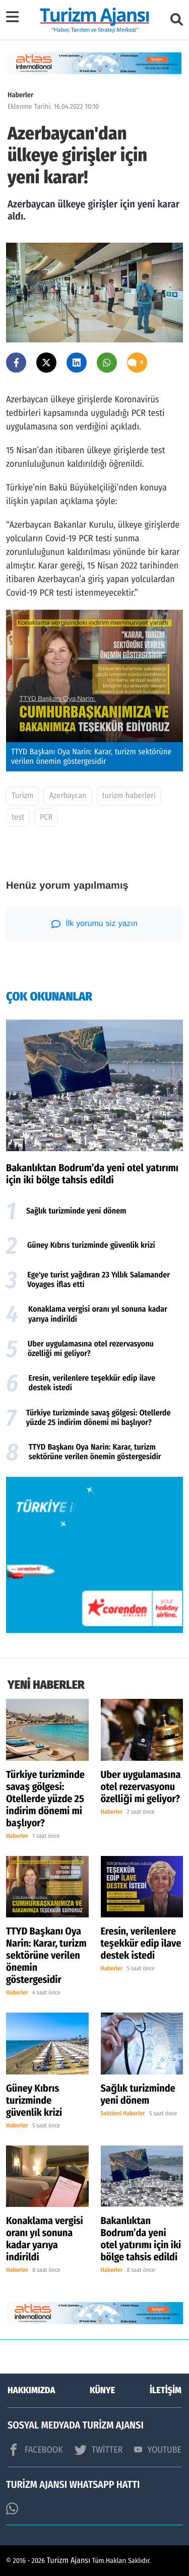  Describe the element at coordinates (69, 2560) in the screenshot. I see `Turizm Ajansı` at that location.